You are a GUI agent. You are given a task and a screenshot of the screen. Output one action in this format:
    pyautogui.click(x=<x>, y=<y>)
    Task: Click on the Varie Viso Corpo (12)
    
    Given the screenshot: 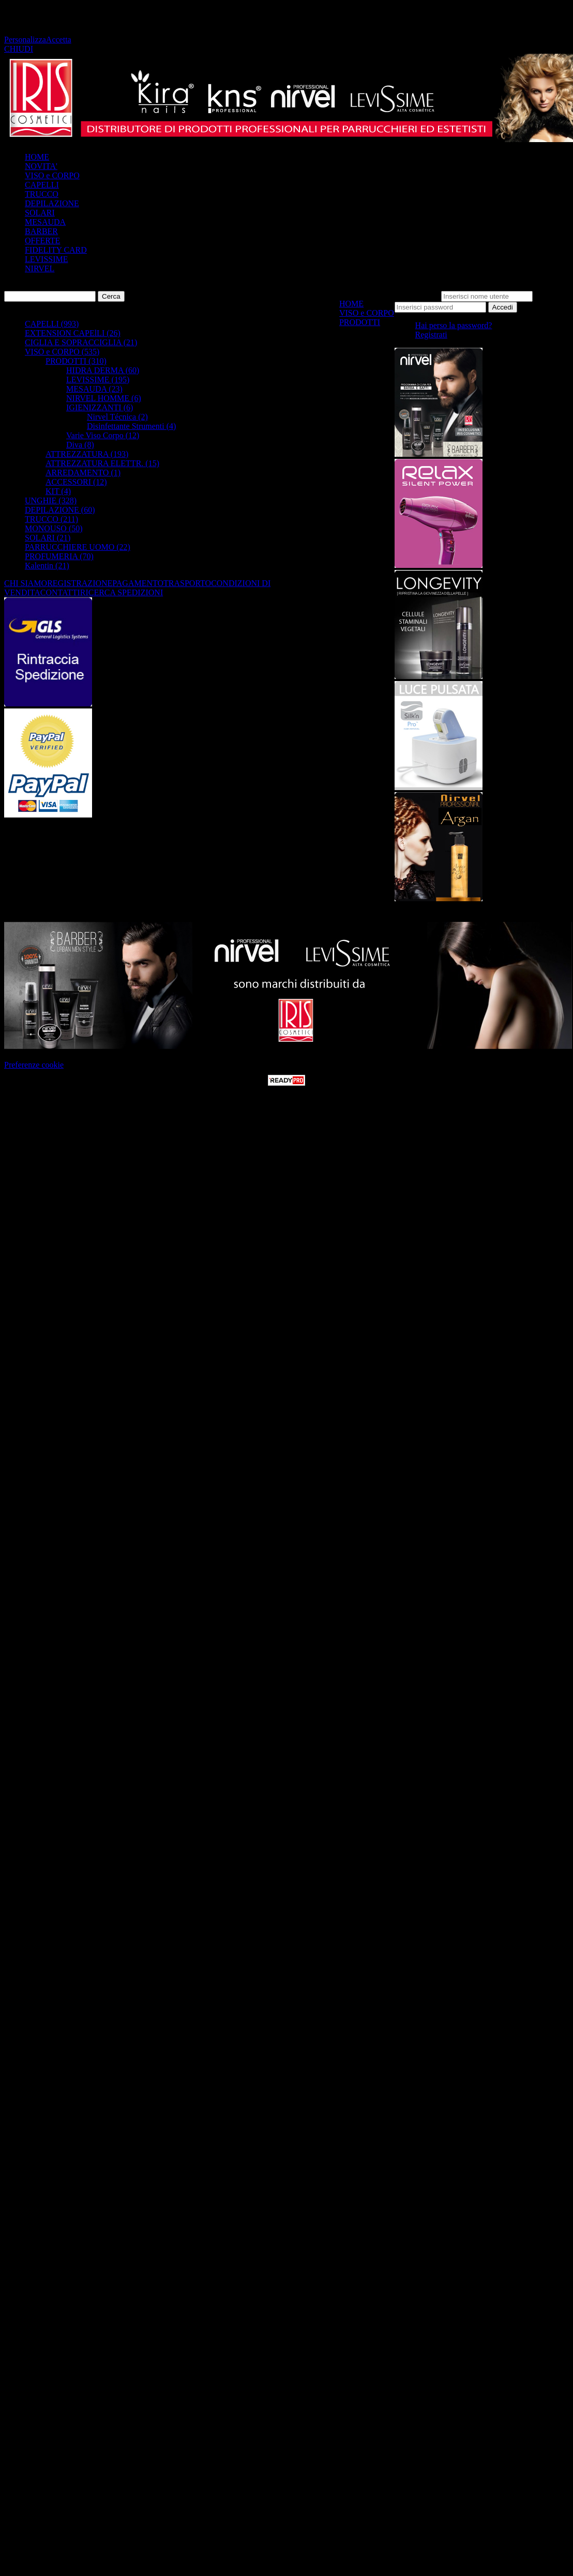 What is the action you would take?
    pyautogui.click(x=102, y=435)
    